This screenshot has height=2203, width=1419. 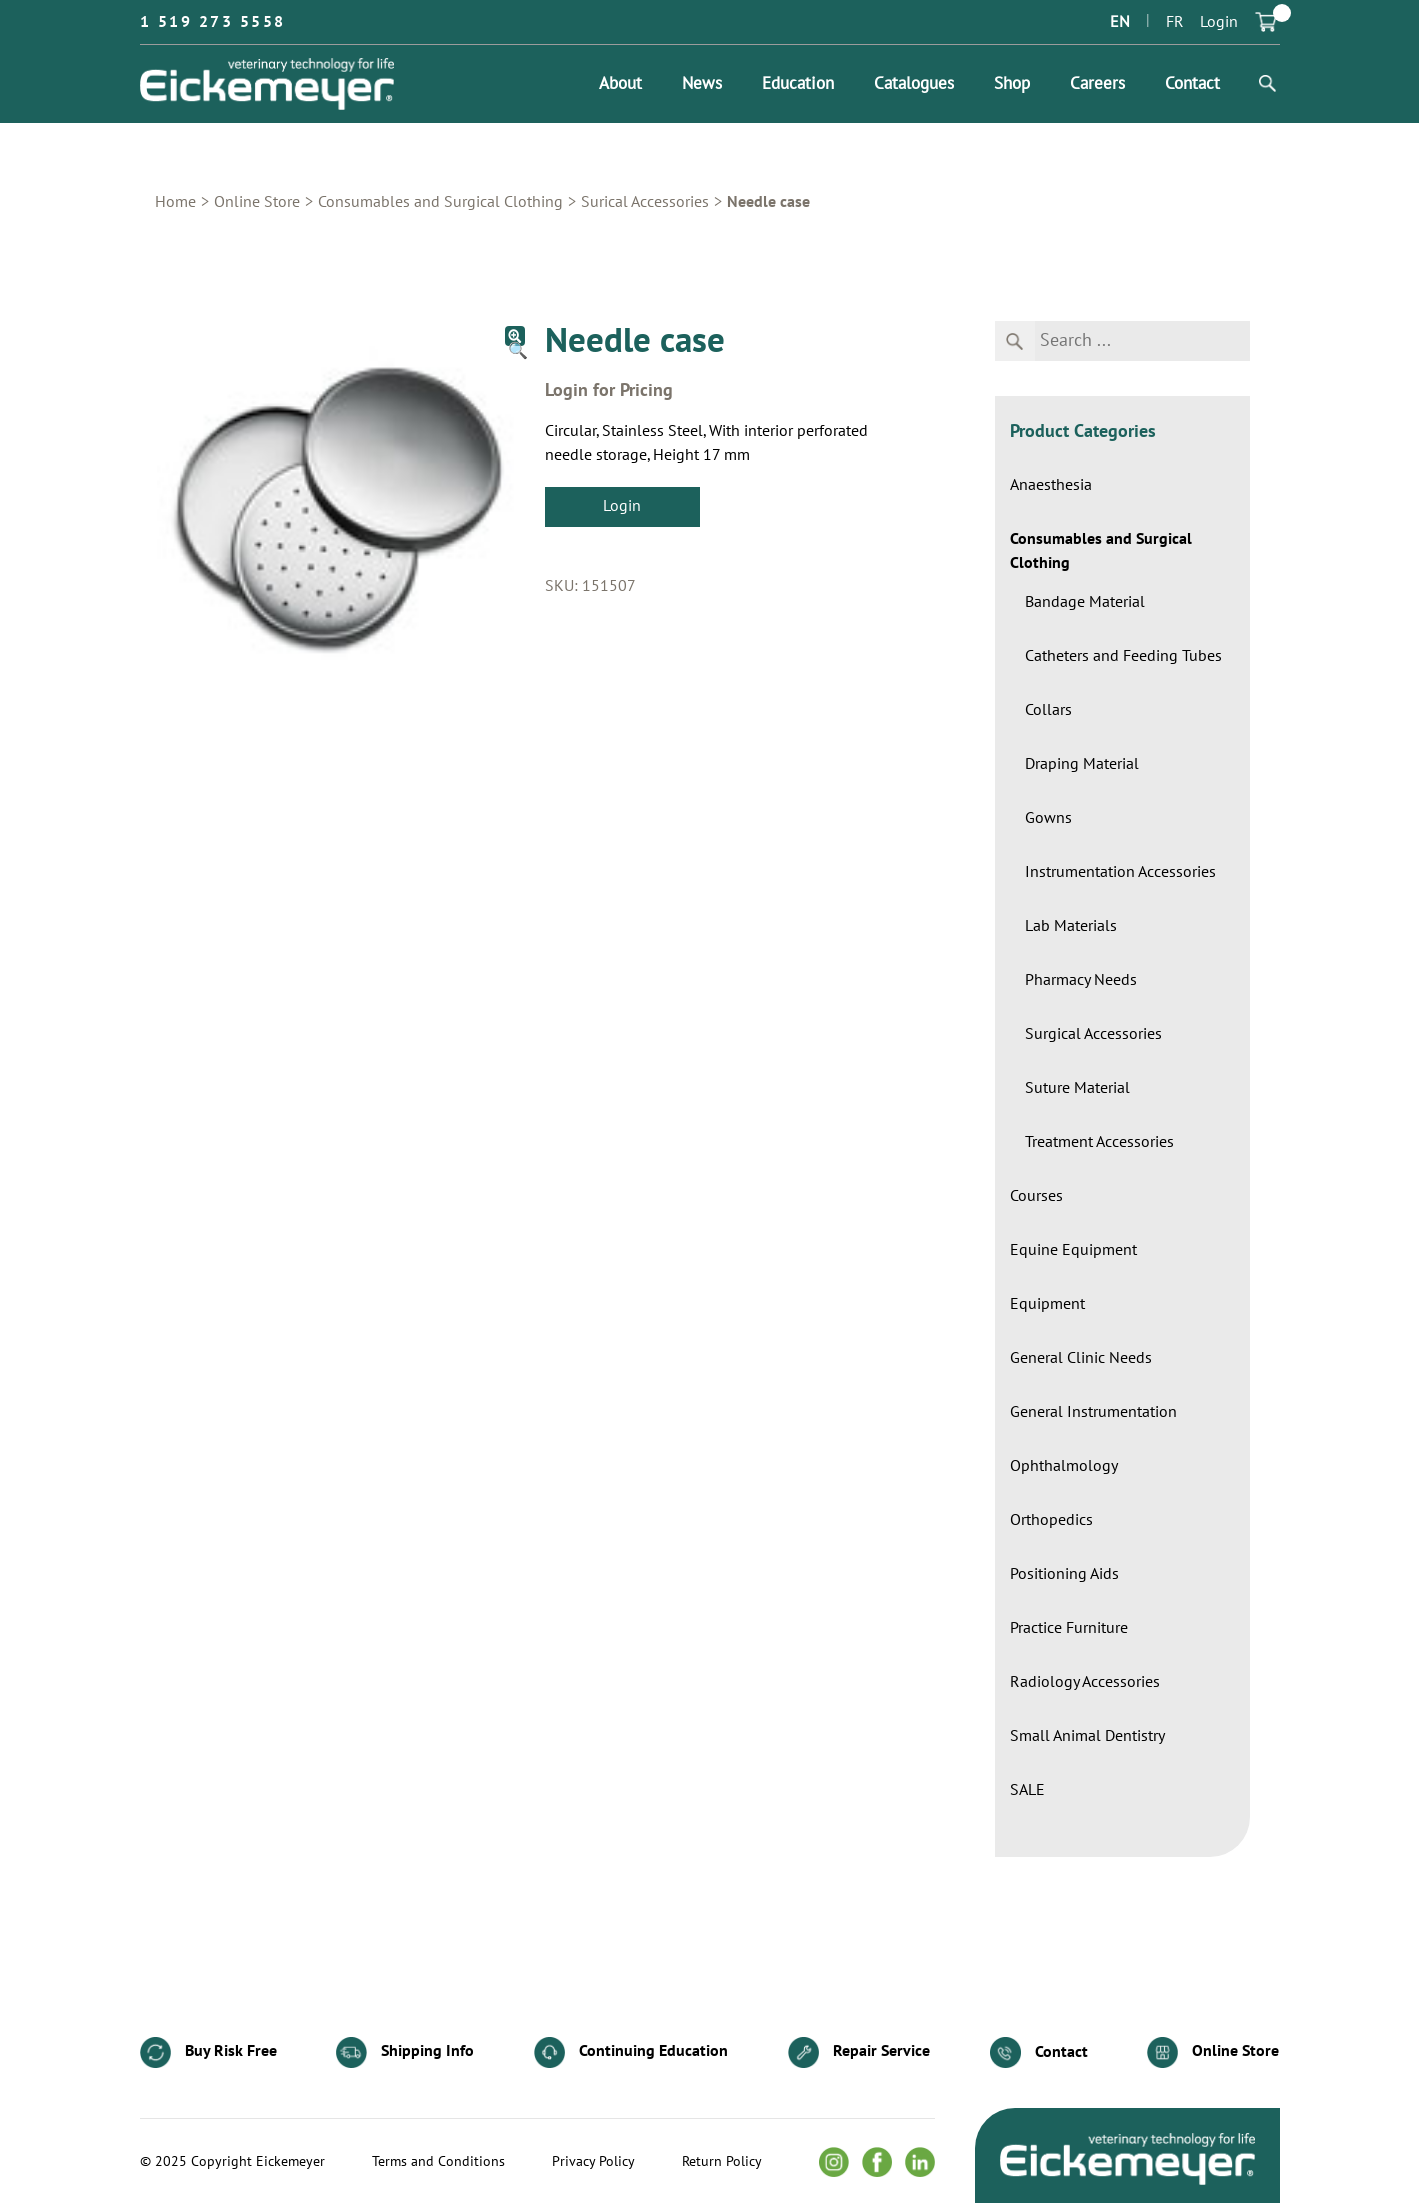 What do you see at coordinates (593, 2162) in the screenshot?
I see `Privacy Policy` at bounding box center [593, 2162].